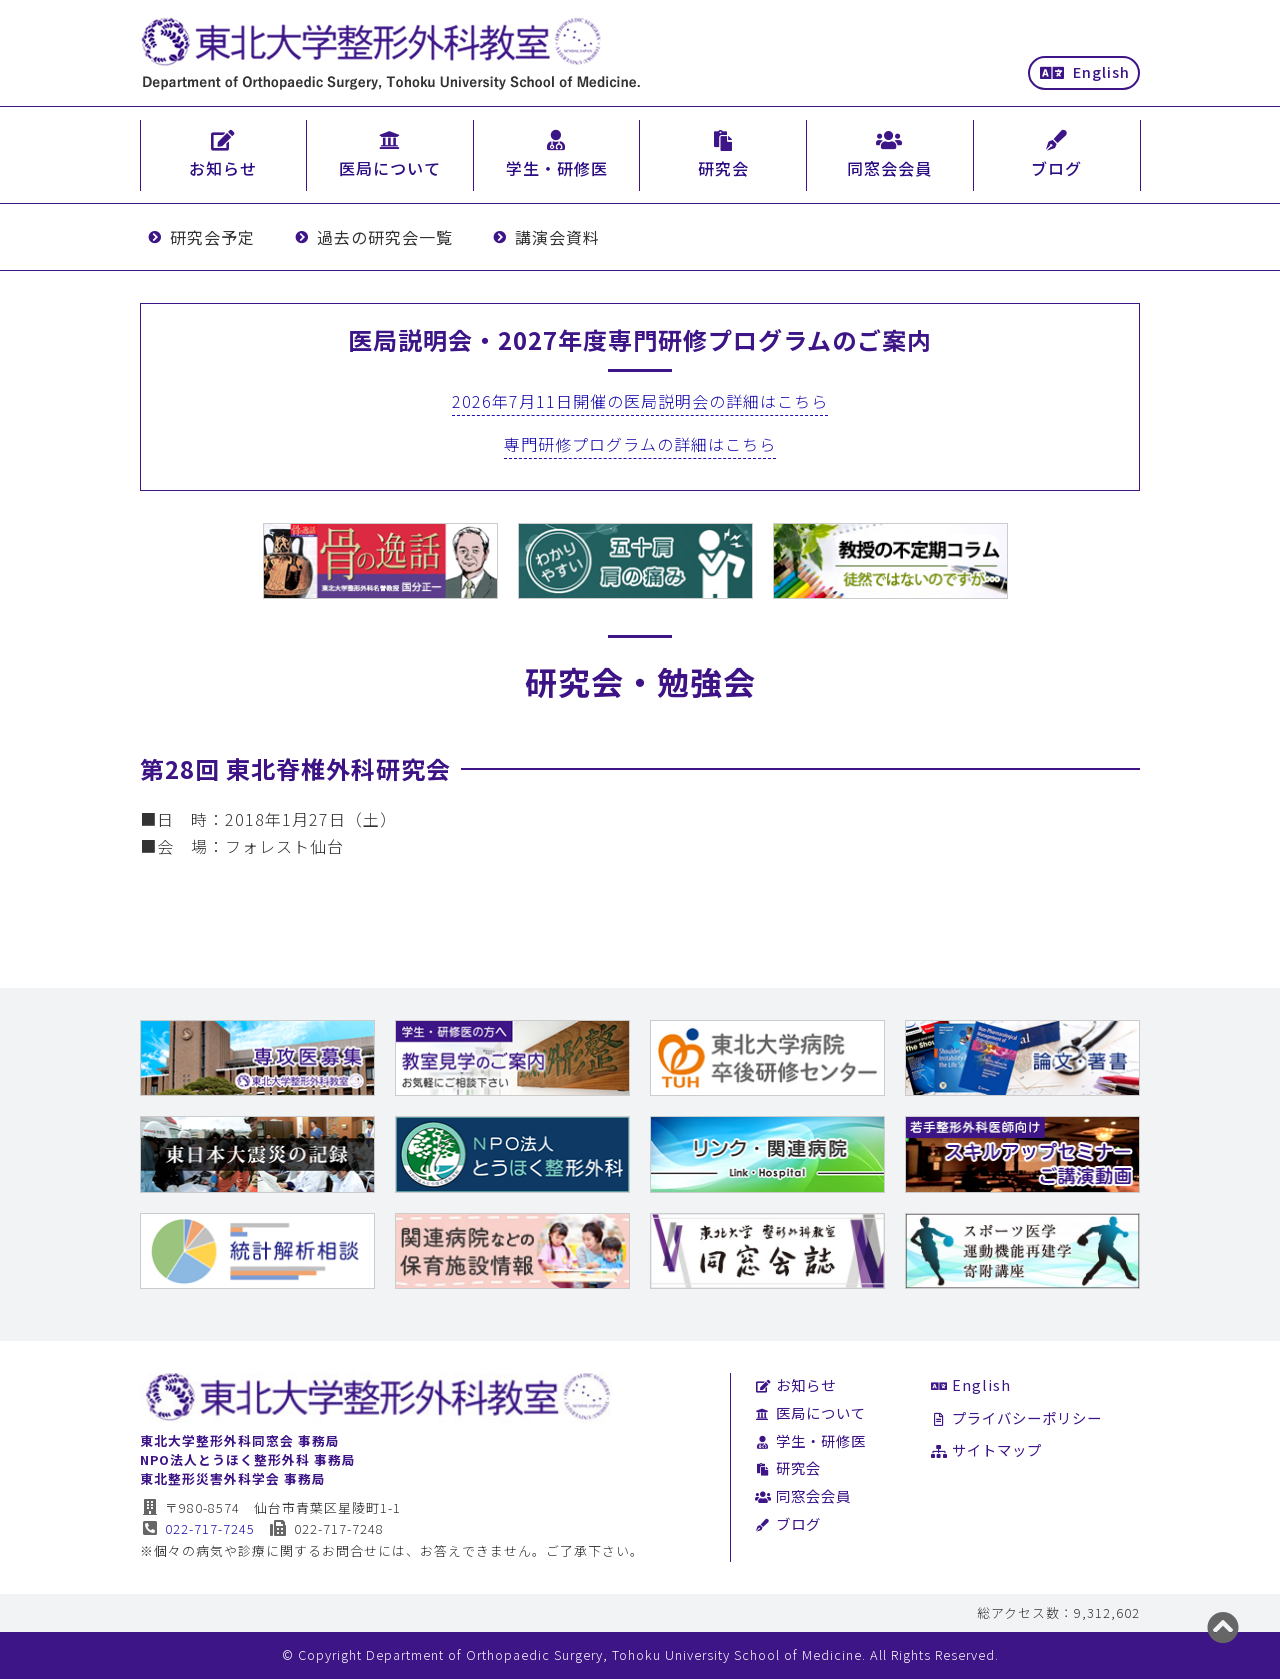 The width and height of the screenshot is (1280, 1679). Describe the element at coordinates (795, 1384) in the screenshot. I see `お知らせ` at that location.